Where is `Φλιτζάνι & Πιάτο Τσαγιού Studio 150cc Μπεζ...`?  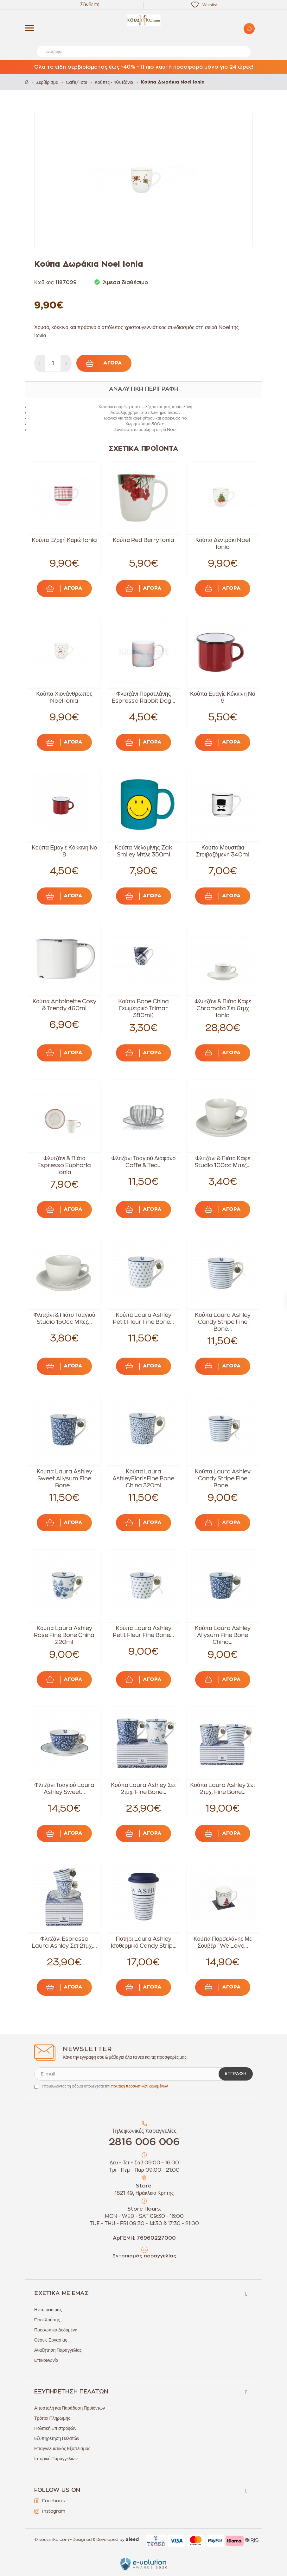
Φλιτζάνι & Πιάτο Τσαγιού Studio 150cc Μπεζ... is located at coordinates (64, 1318).